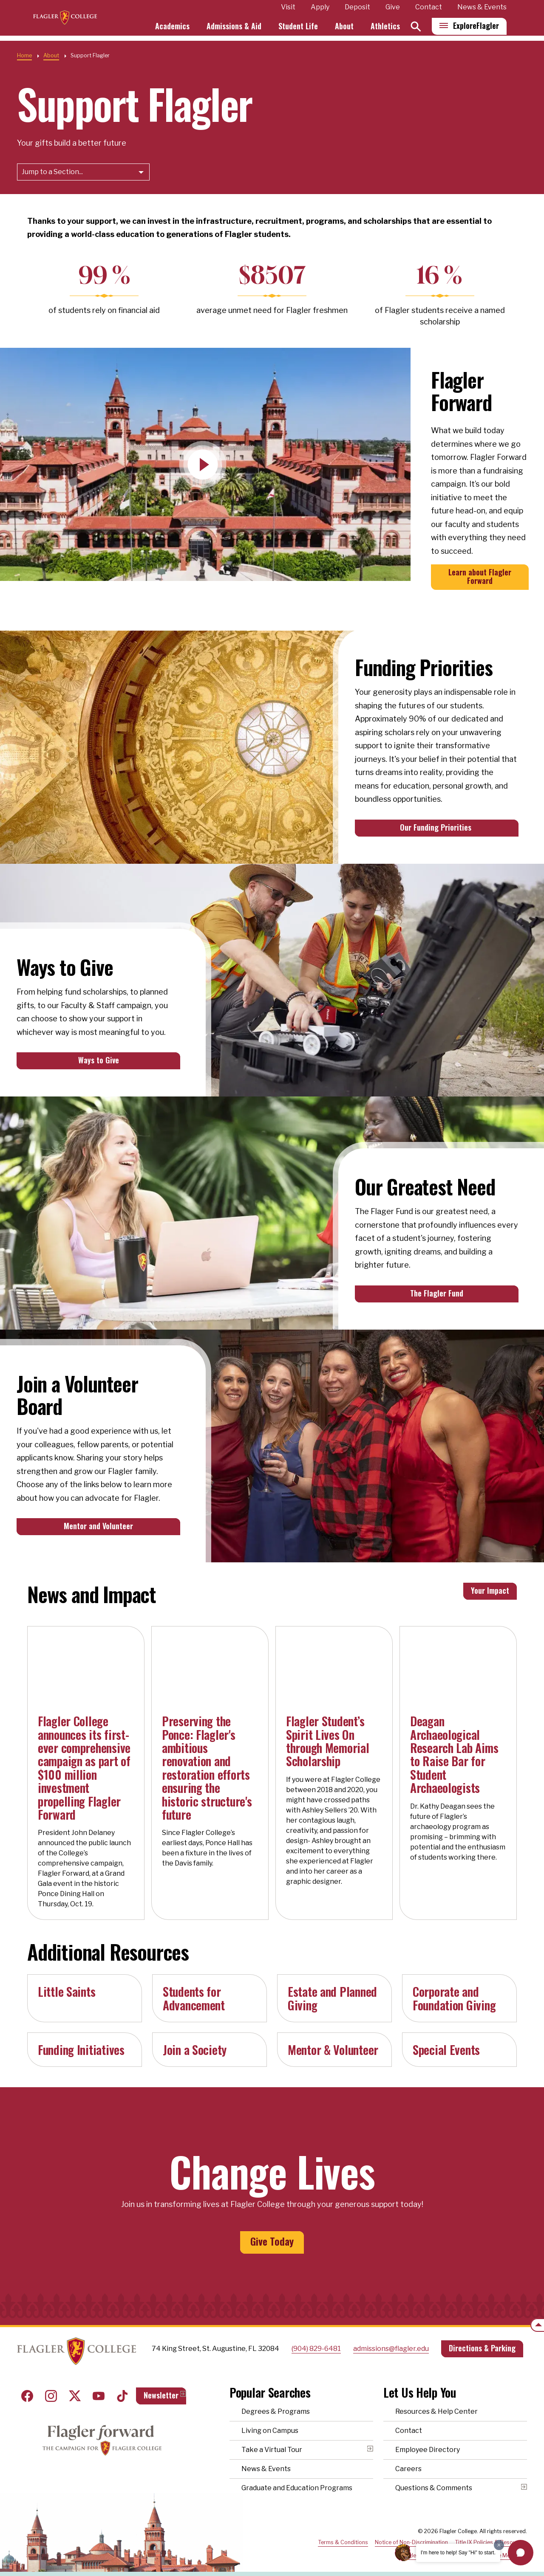 This screenshot has height=2576, width=544. Describe the element at coordinates (98, 2386) in the screenshot. I see `Youtube` at that location.